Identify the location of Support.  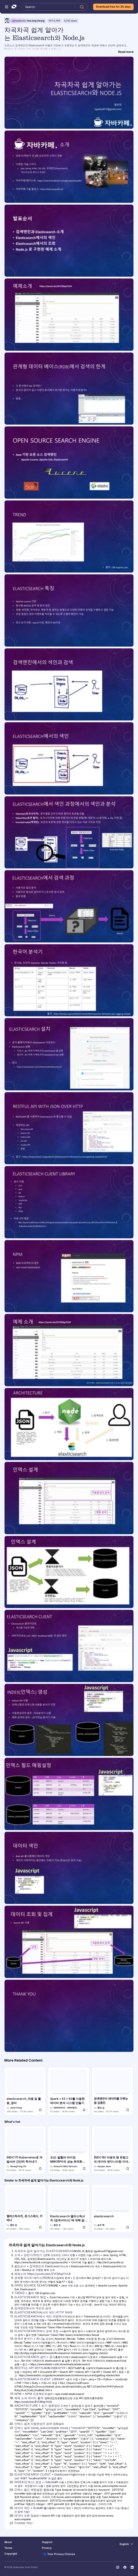
(47, 2542).